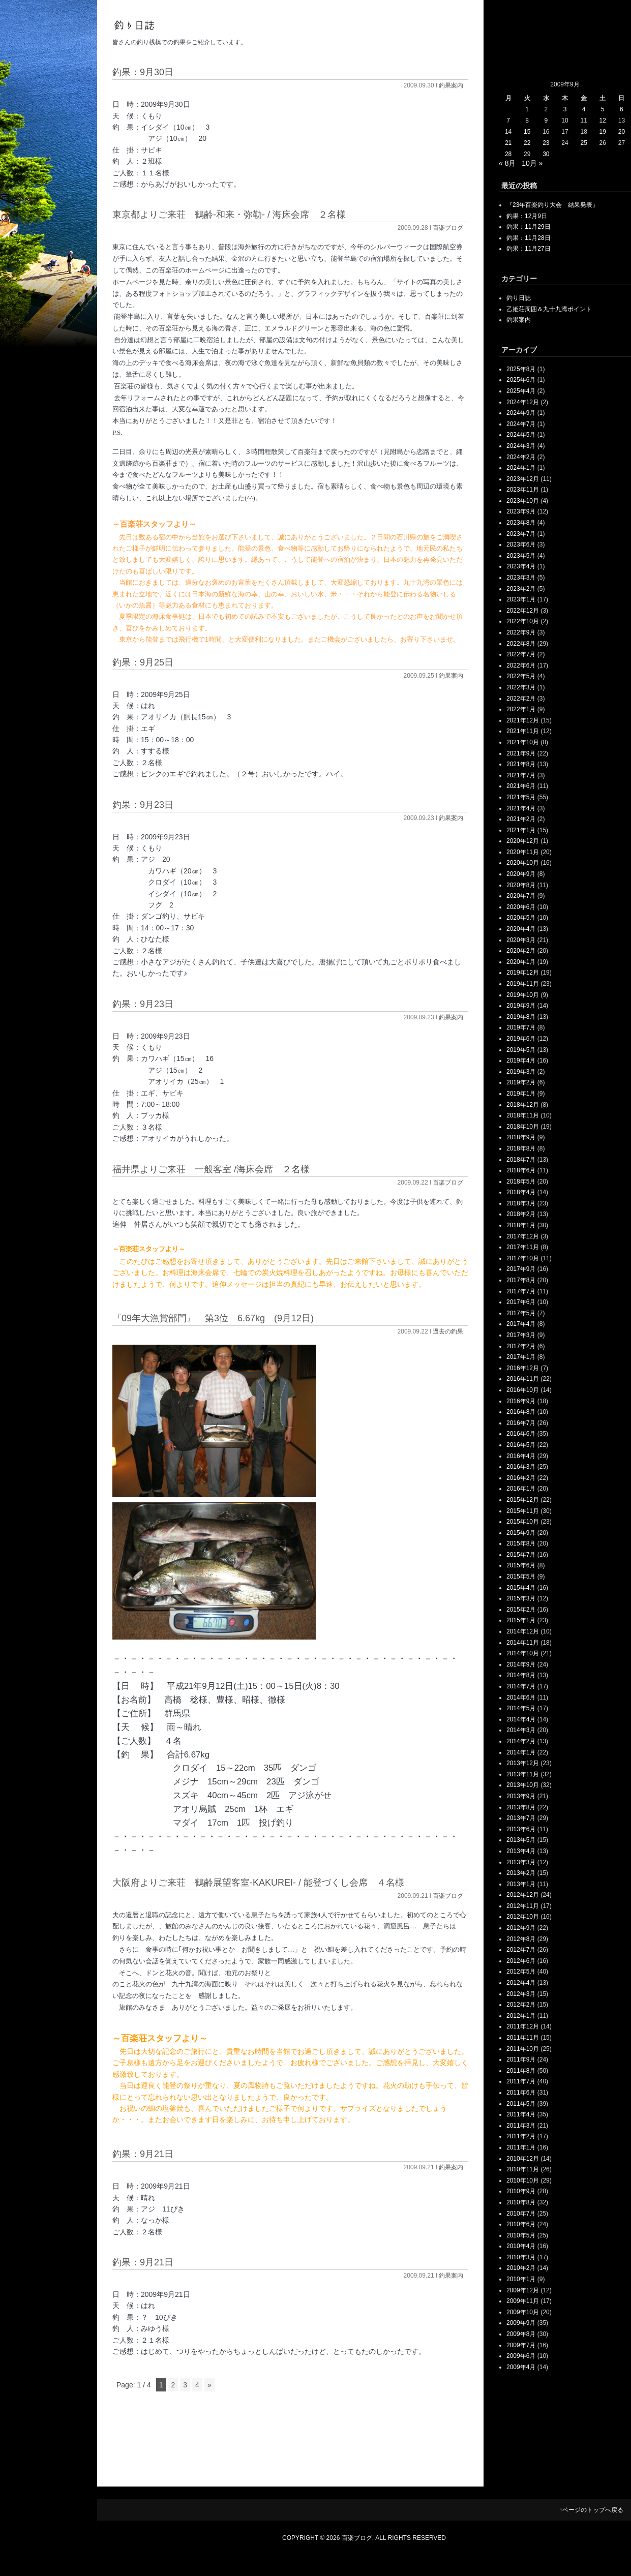  I want to click on 2017年4月, so click(520, 1323).